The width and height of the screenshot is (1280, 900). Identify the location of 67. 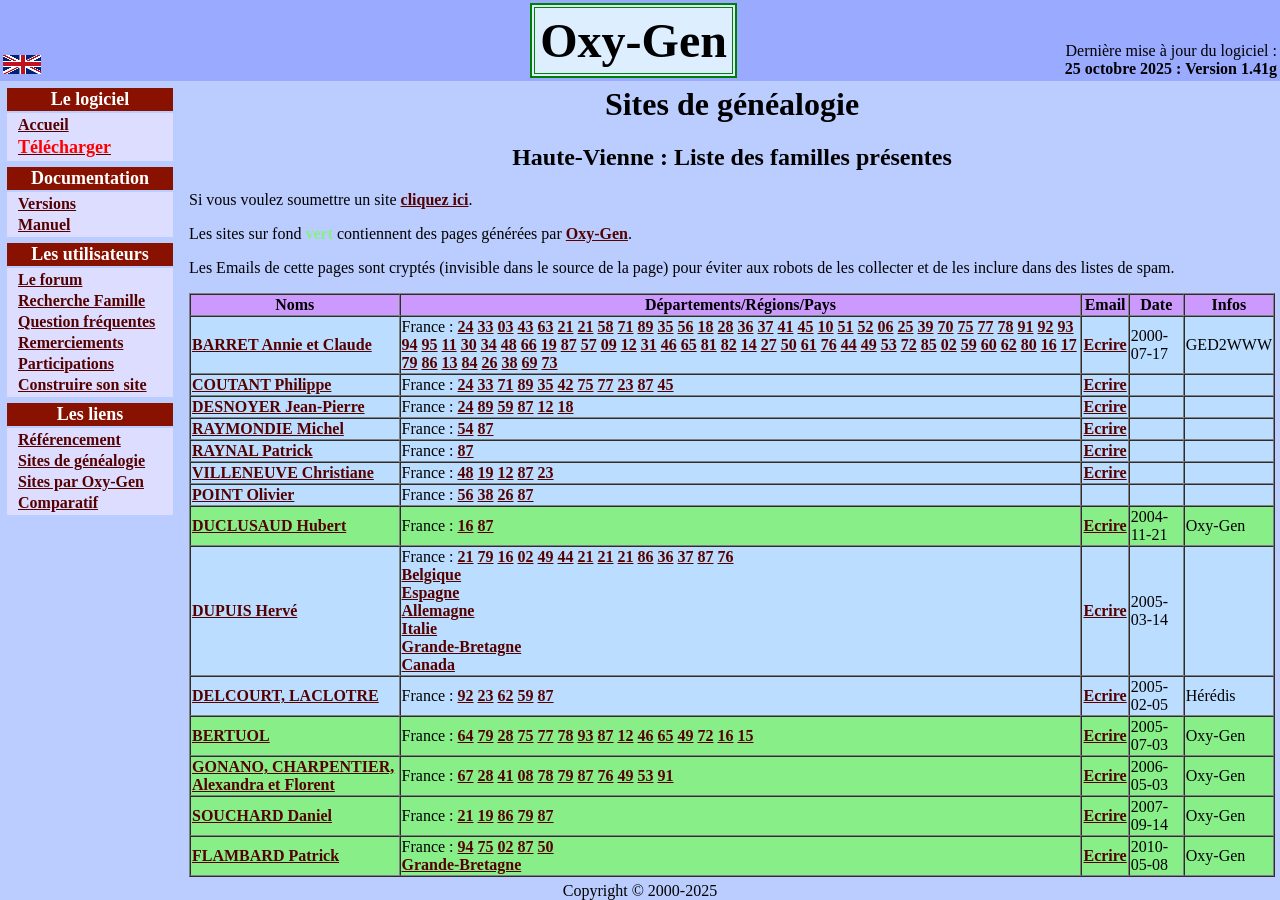
(466, 775).